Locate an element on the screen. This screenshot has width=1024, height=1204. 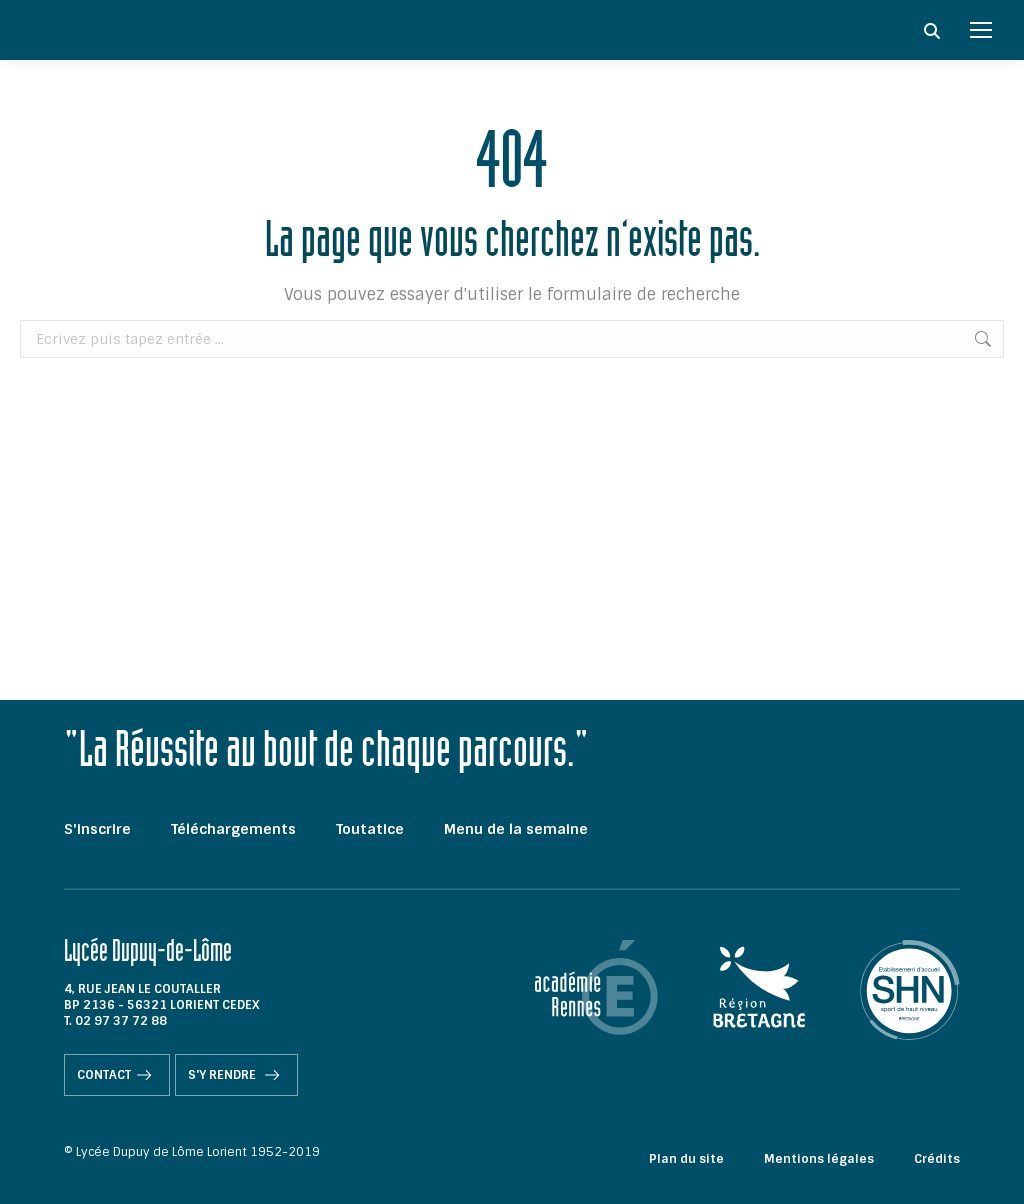
Contact is located at coordinates (117, 1075).